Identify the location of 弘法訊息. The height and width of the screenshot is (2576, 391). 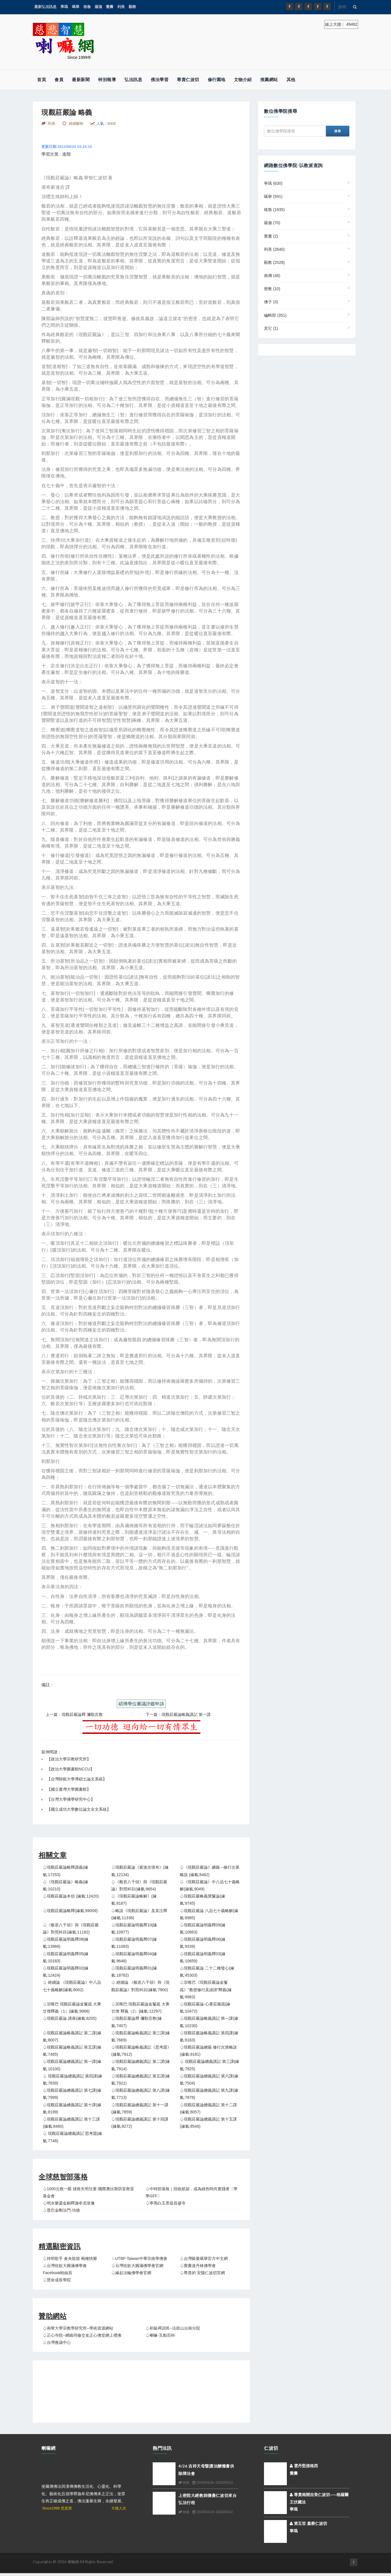
(133, 79).